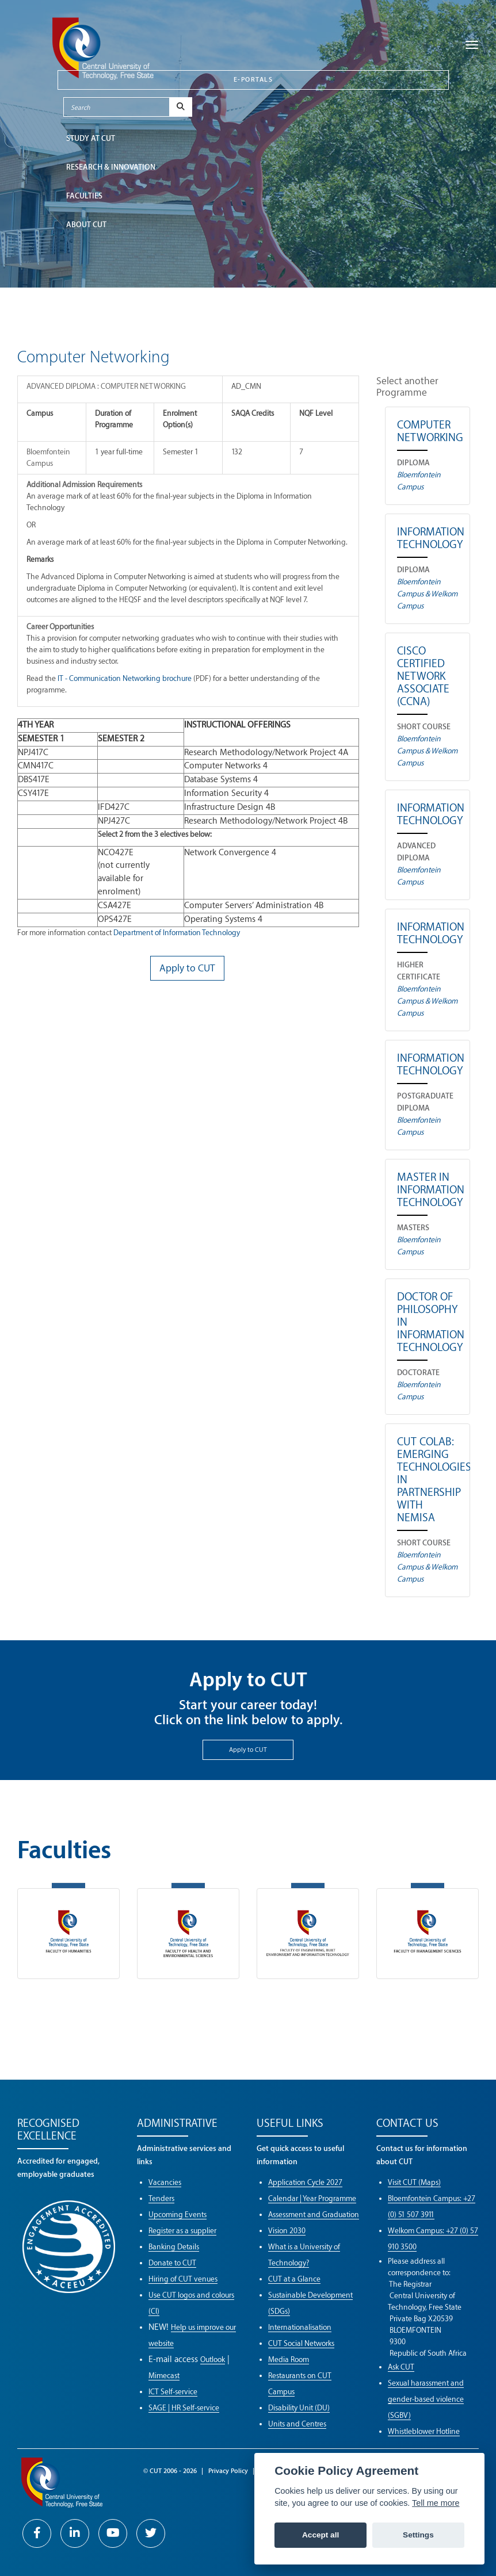 The width and height of the screenshot is (496, 2576). Describe the element at coordinates (426, 2399) in the screenshot. I see `Sexual harassment and gender-based violence (SGBV)` at that location.